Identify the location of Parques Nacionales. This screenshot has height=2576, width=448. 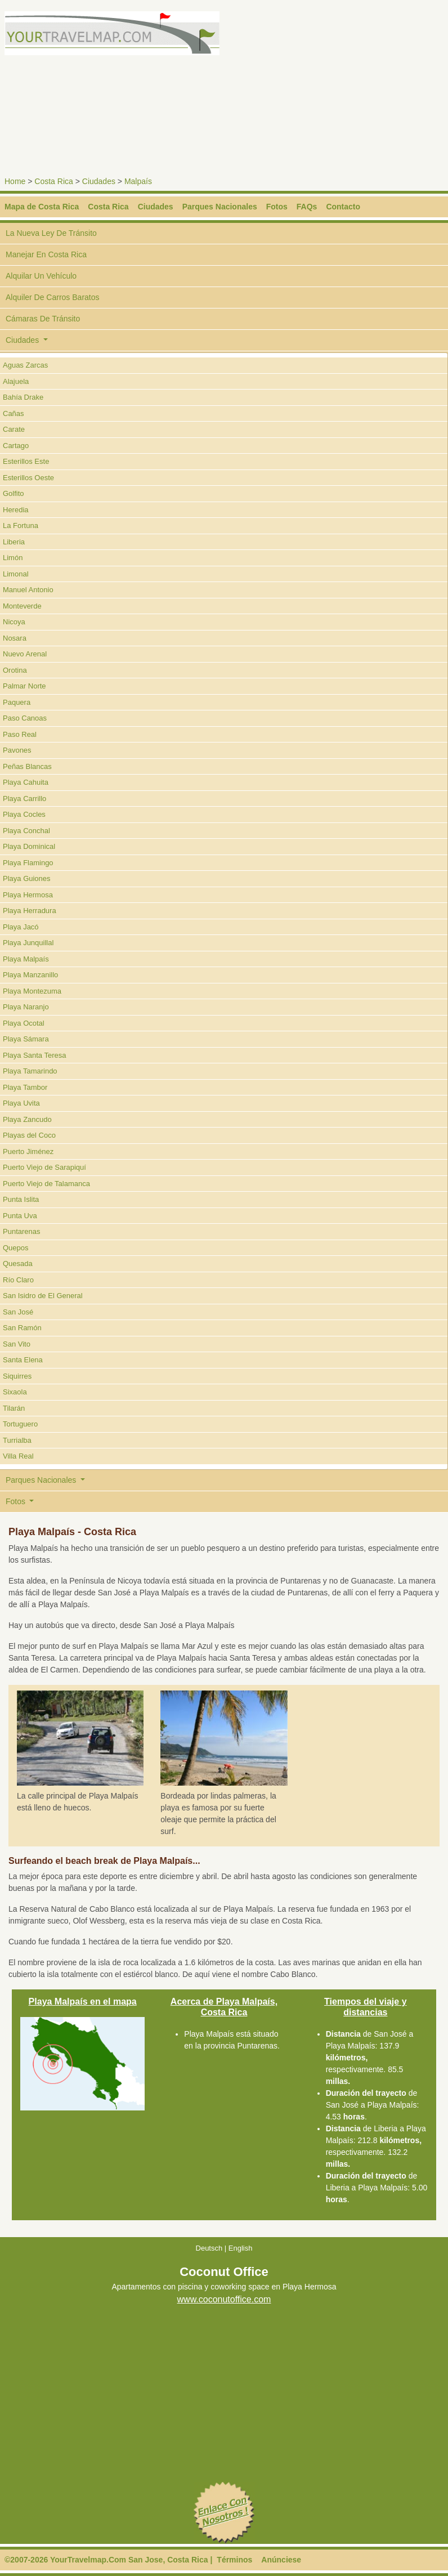
(219, 206).